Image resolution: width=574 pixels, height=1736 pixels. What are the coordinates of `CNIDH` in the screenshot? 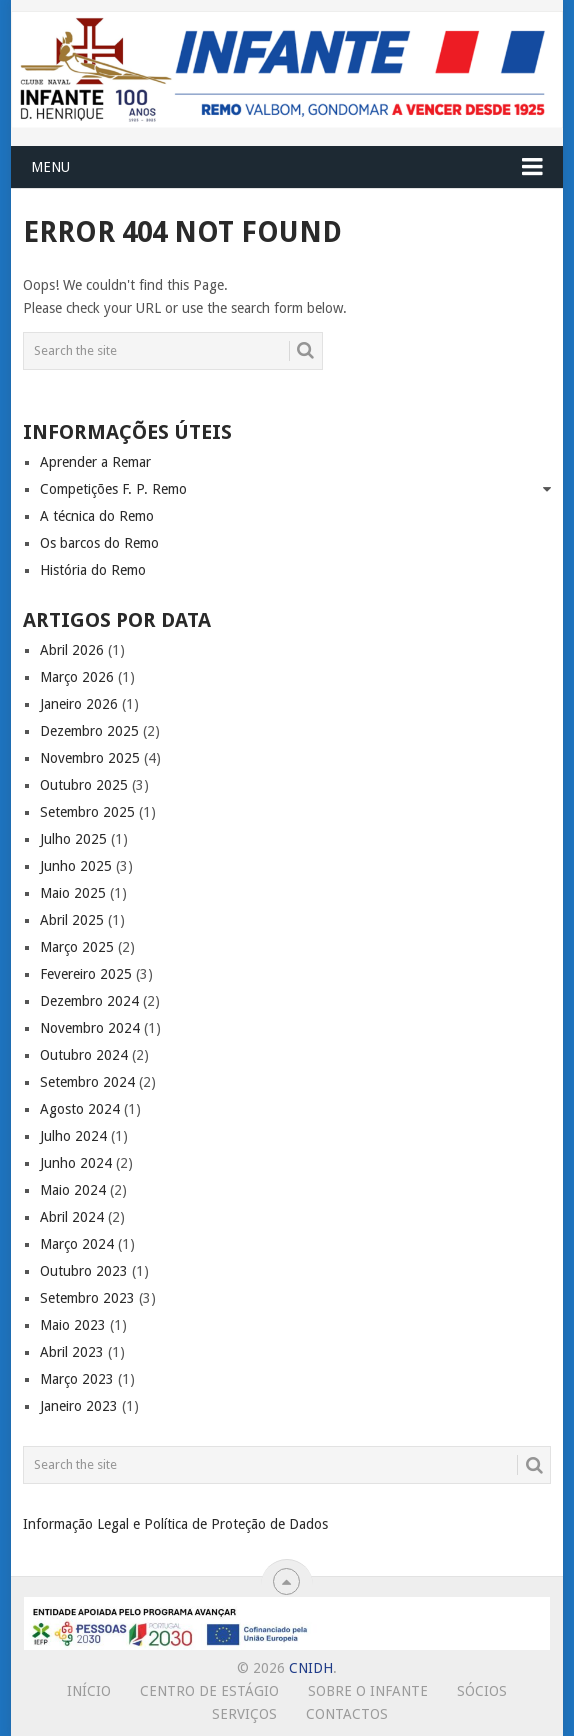 It's located at (311, 1668).